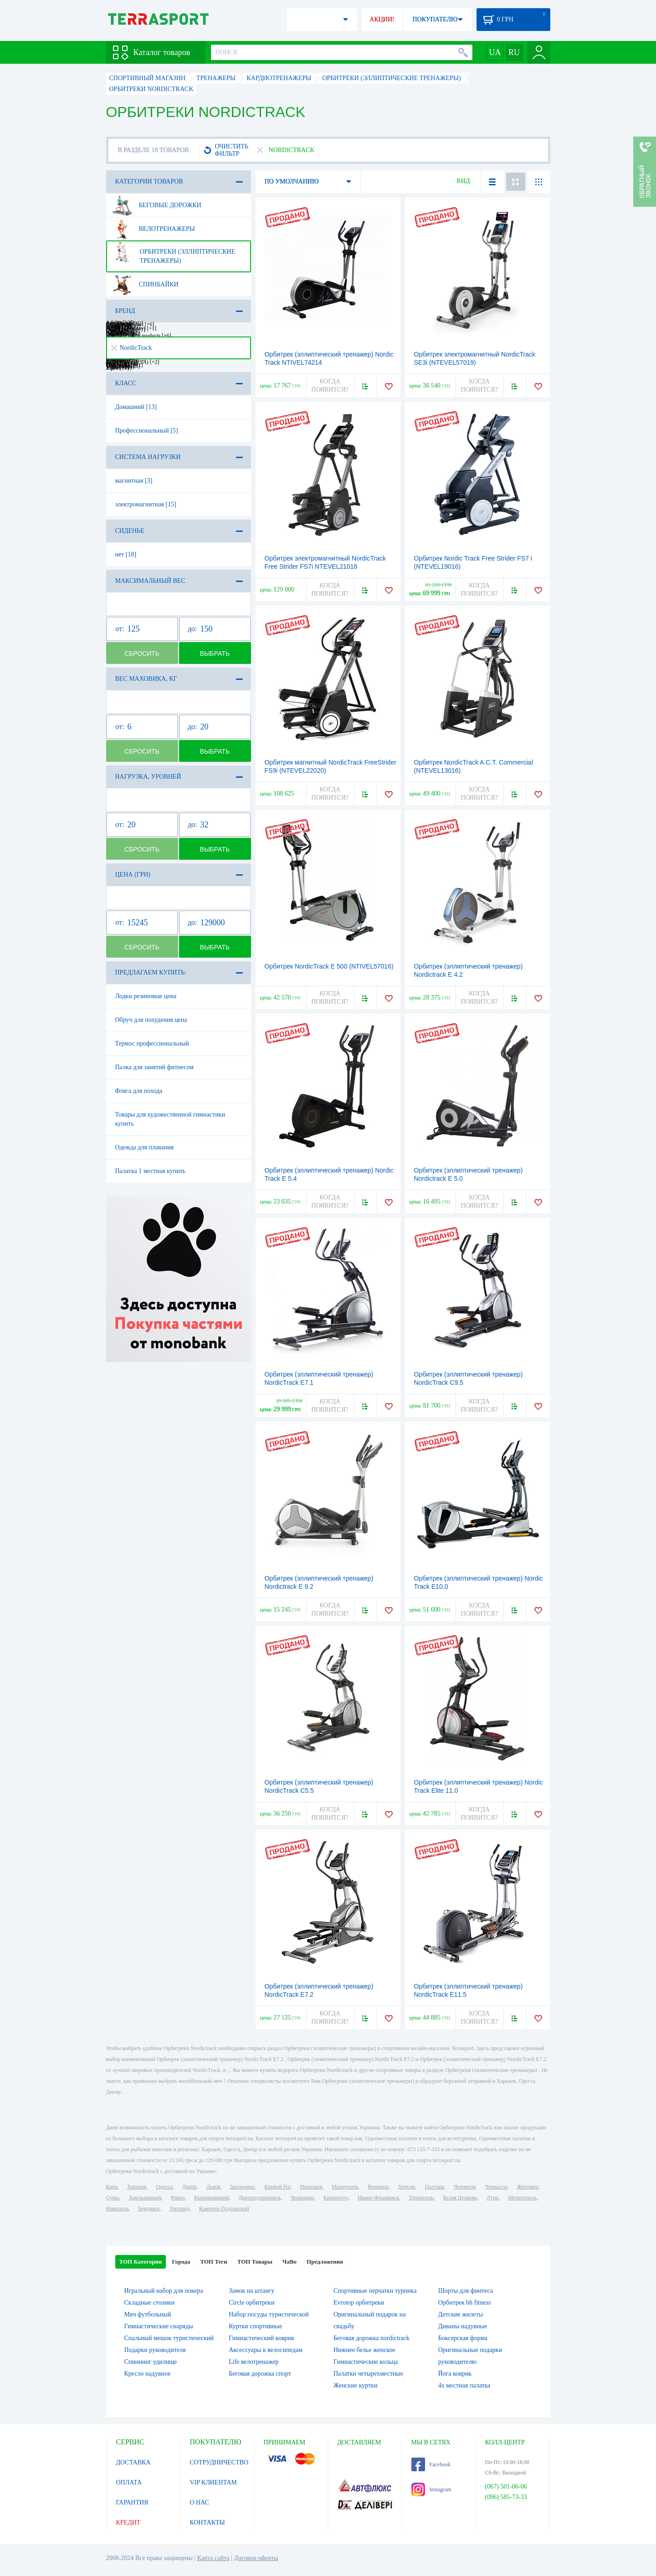 The image size is (656, 2576). Describe the element at coordinates (213, 2186) in the screenshot. I see `Львов` at that location.